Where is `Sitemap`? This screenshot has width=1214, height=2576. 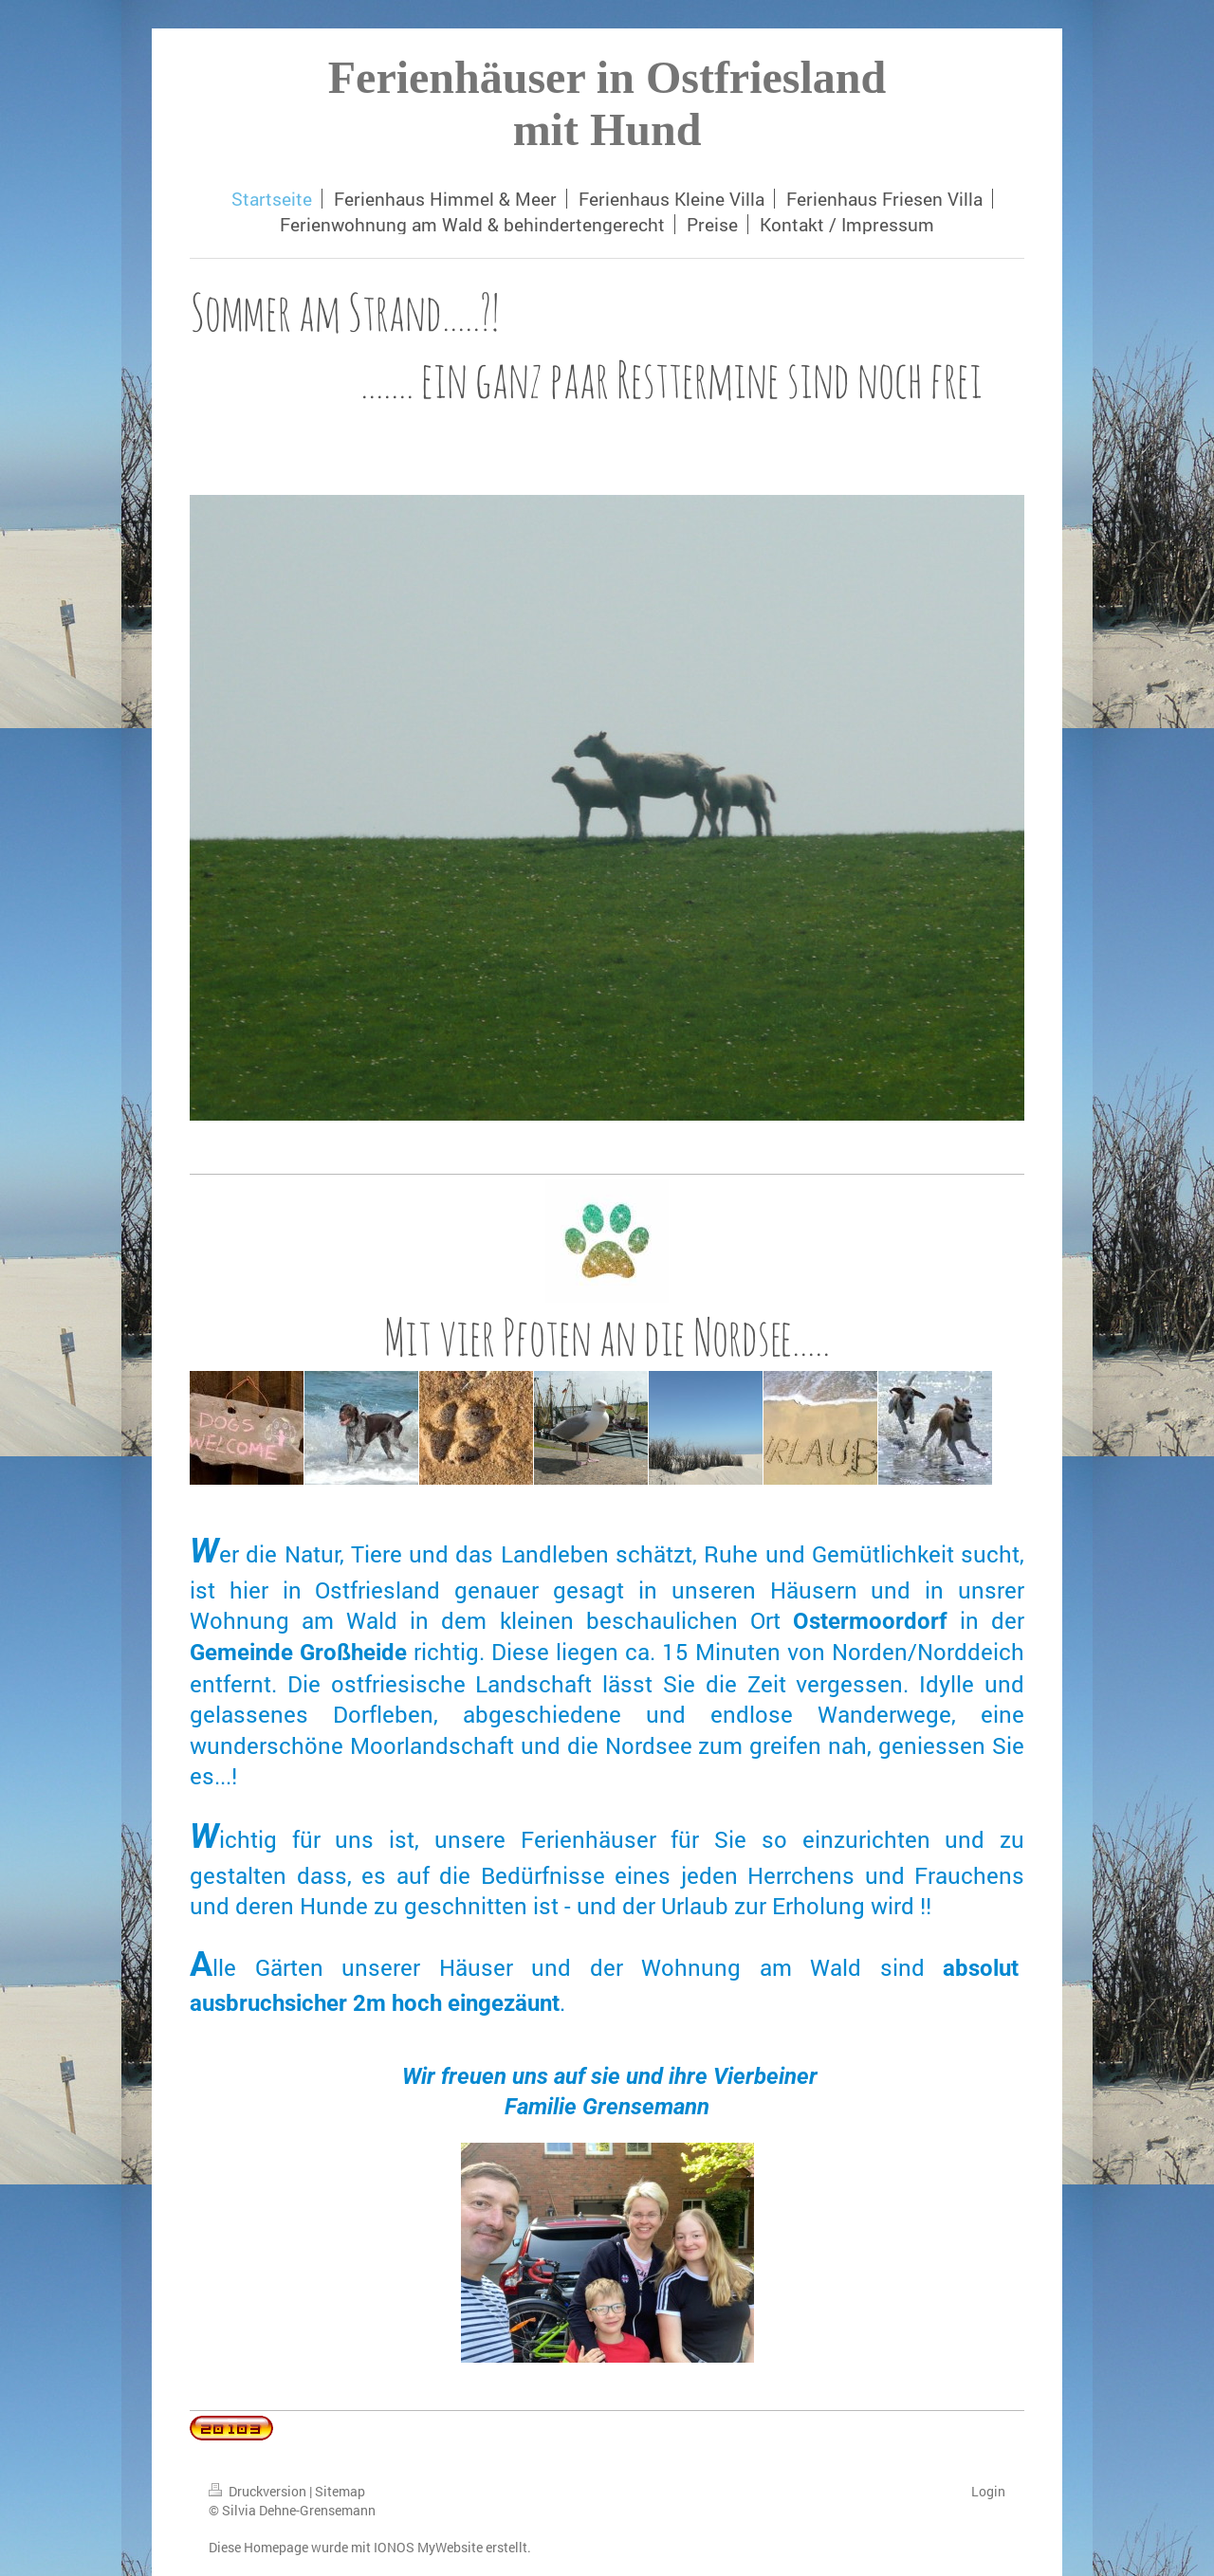 Sitemap is located at coordinates (340, 2491).